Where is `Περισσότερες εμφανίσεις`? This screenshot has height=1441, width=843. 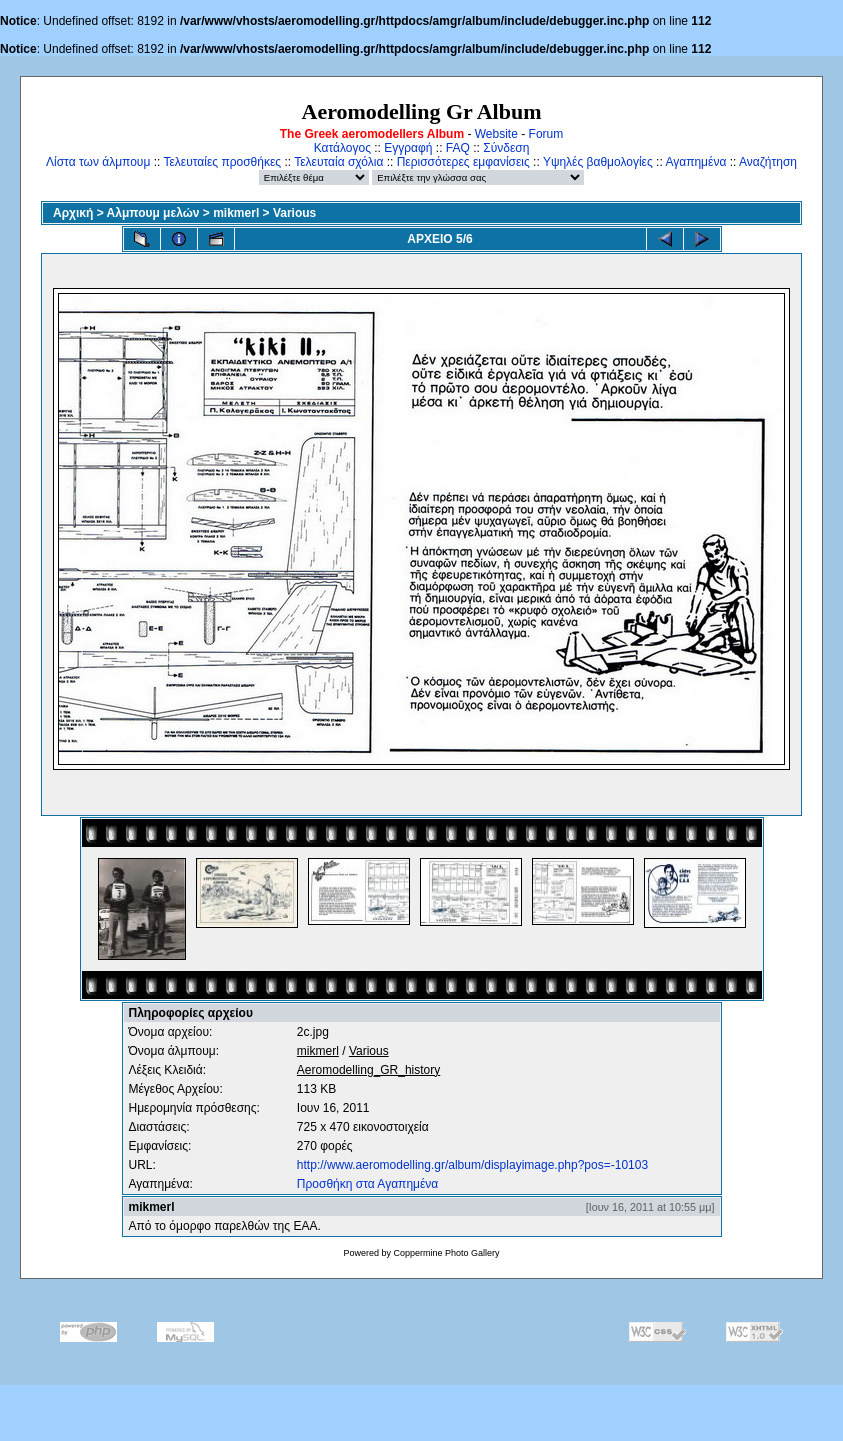 Περισσότερες εμφανίσεις is located at coordinates (463, 162).